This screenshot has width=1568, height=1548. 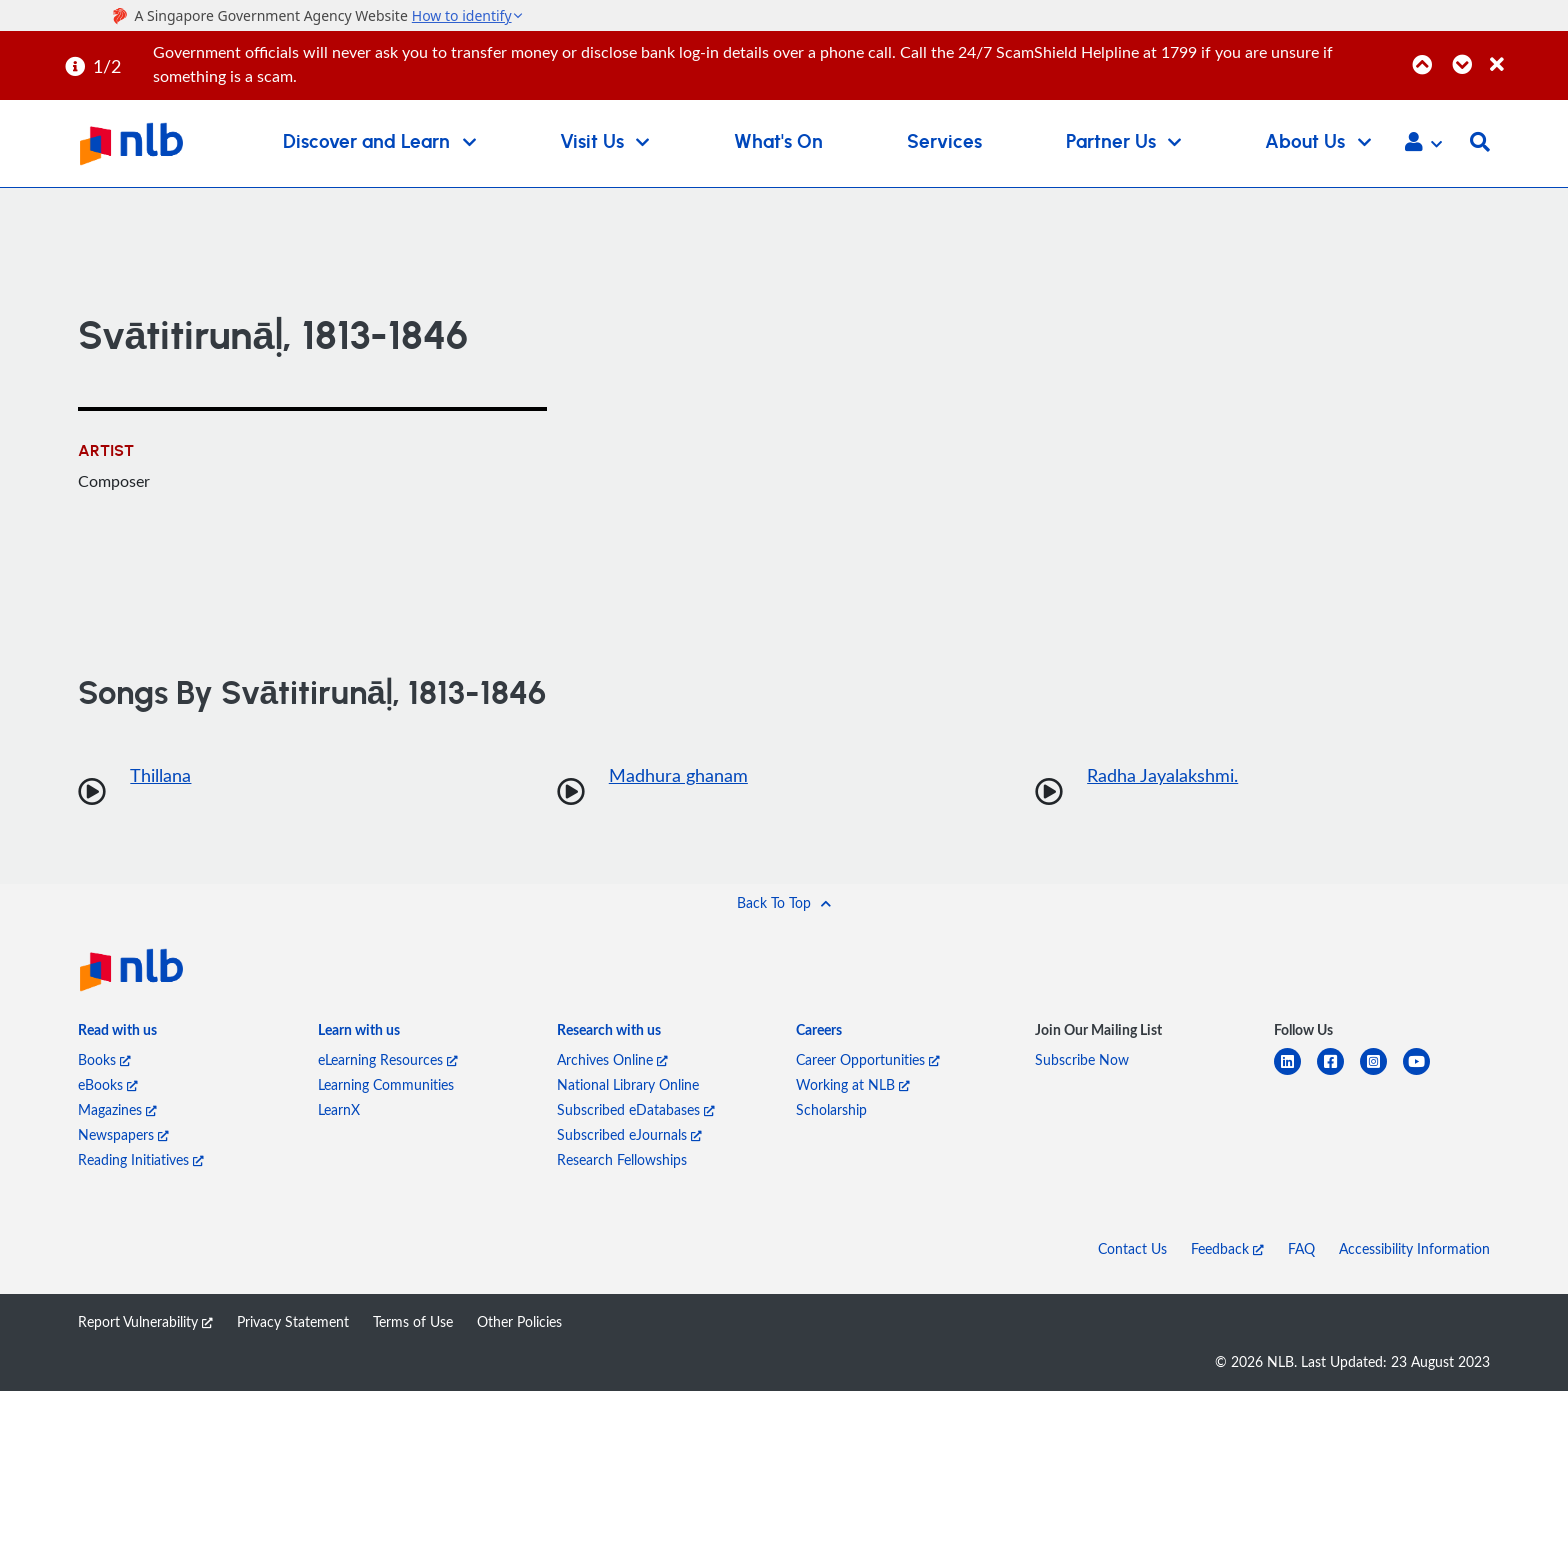 What do you see at coordinates (636, 1109) in the screenshot?
I see `Subscribed eDatabases` at bounding box center [636, 1109].